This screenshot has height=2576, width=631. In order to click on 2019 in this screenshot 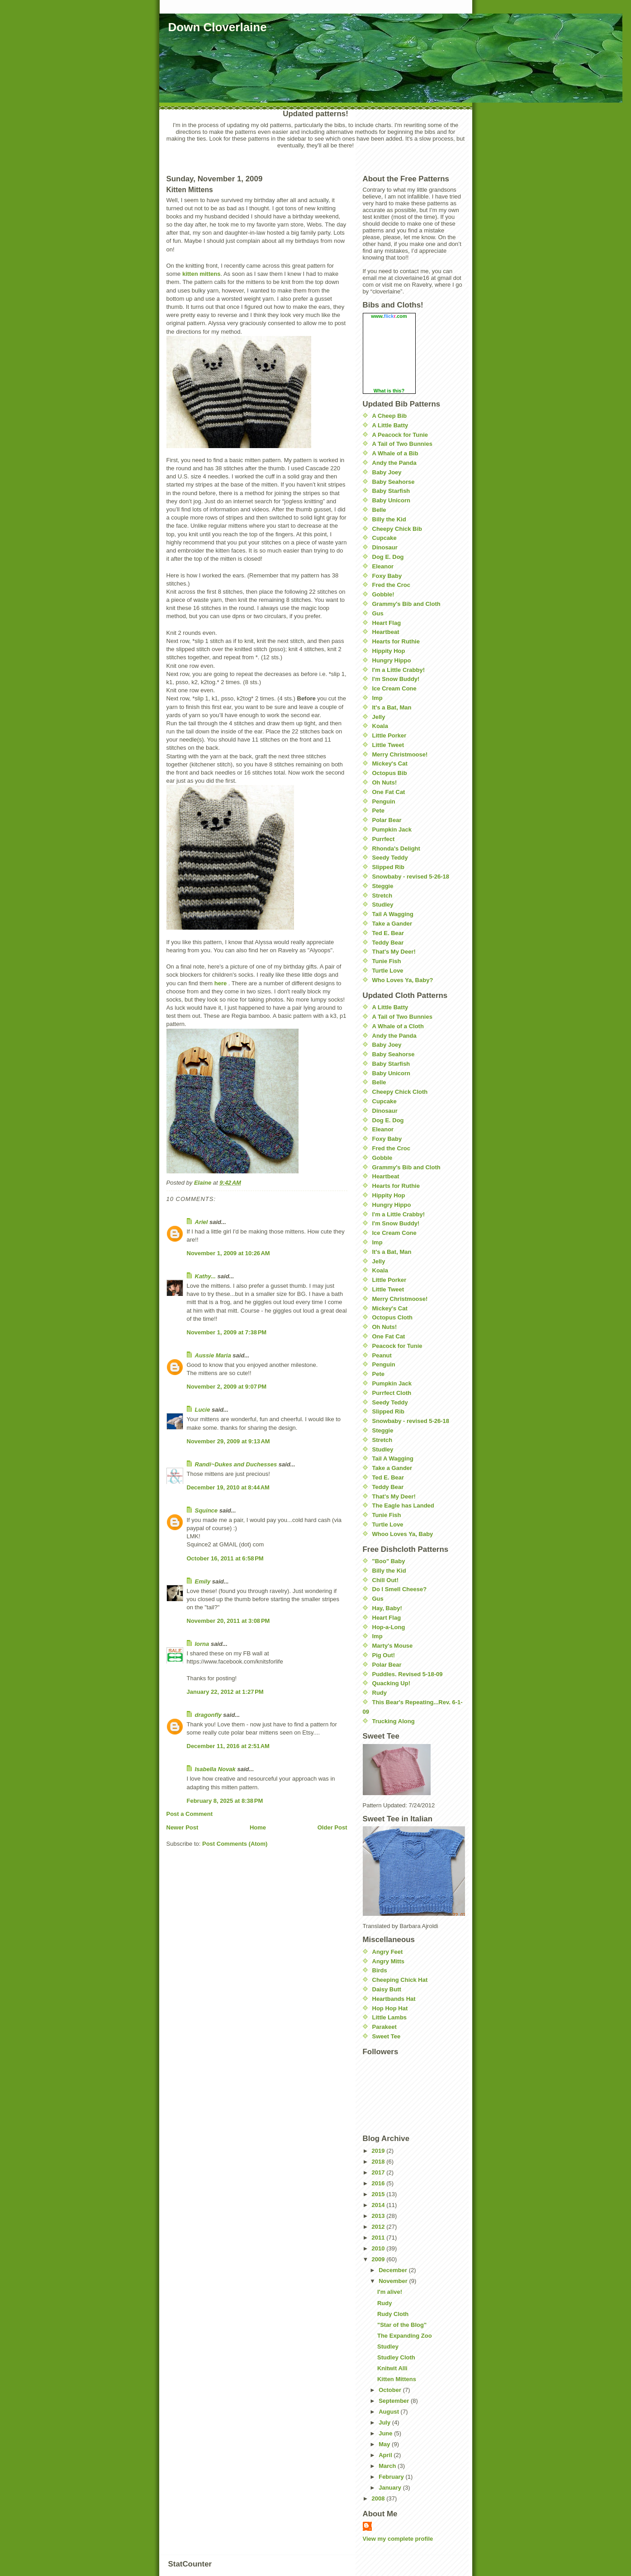, I will do `click(379, 2150)`.